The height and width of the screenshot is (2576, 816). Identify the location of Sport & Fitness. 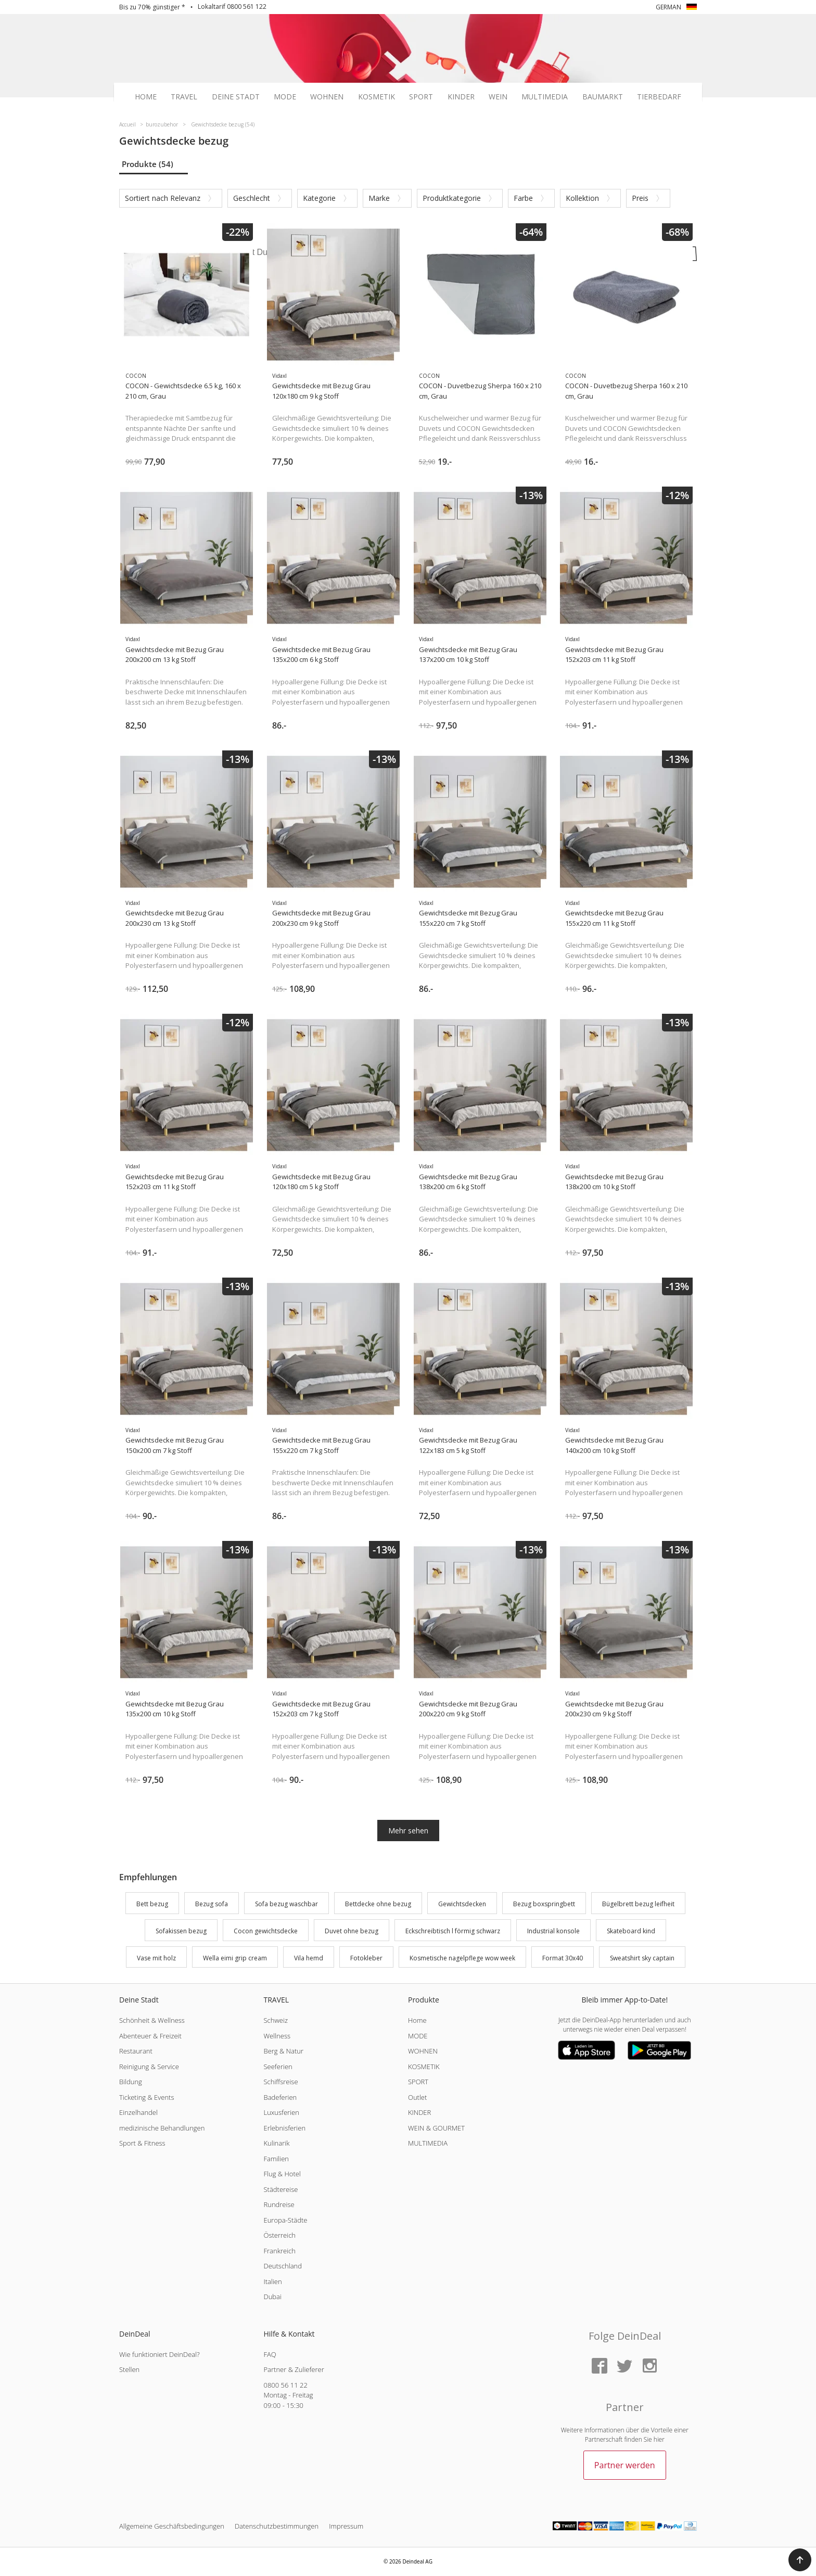
(142, 2143).